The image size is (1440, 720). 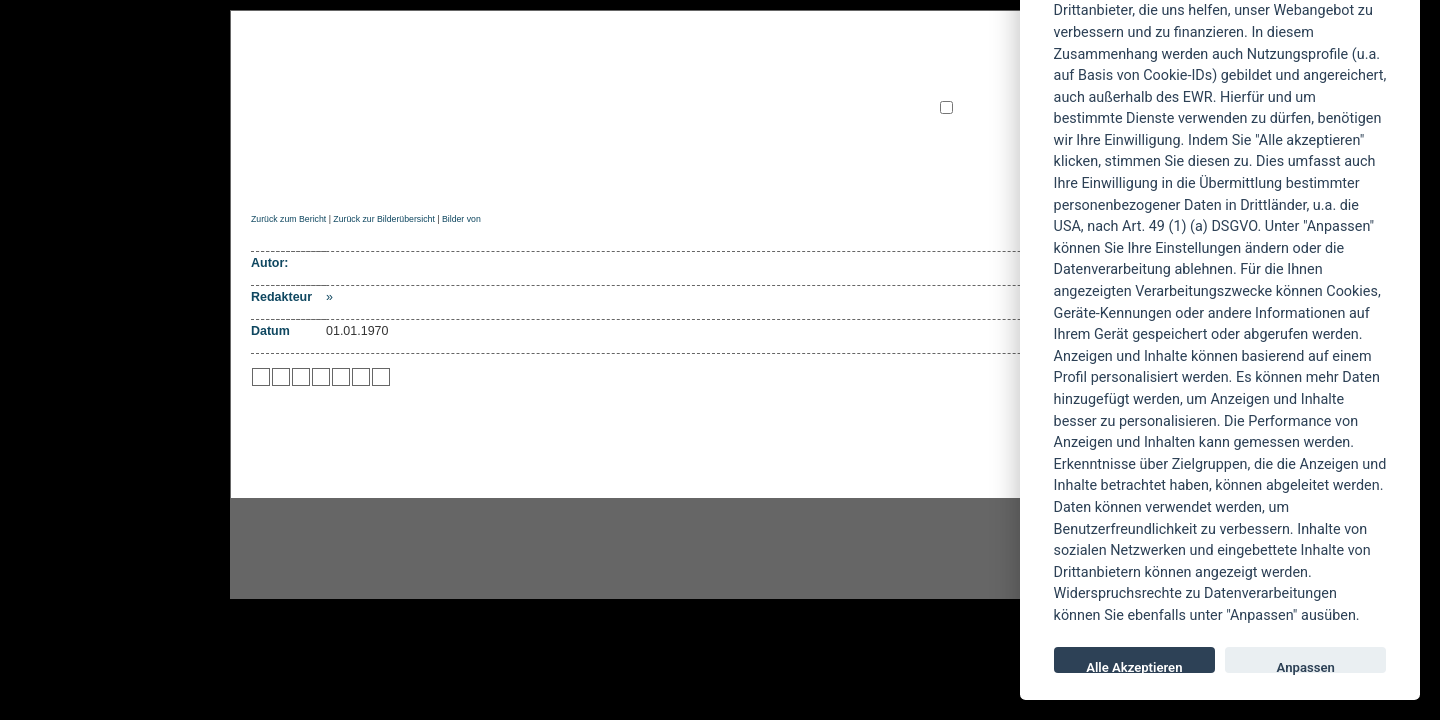 What do you see at coordinates (321, 377) in the screenshot?
I see `zu Google hinzufügen` at bounding box center [321, 377].